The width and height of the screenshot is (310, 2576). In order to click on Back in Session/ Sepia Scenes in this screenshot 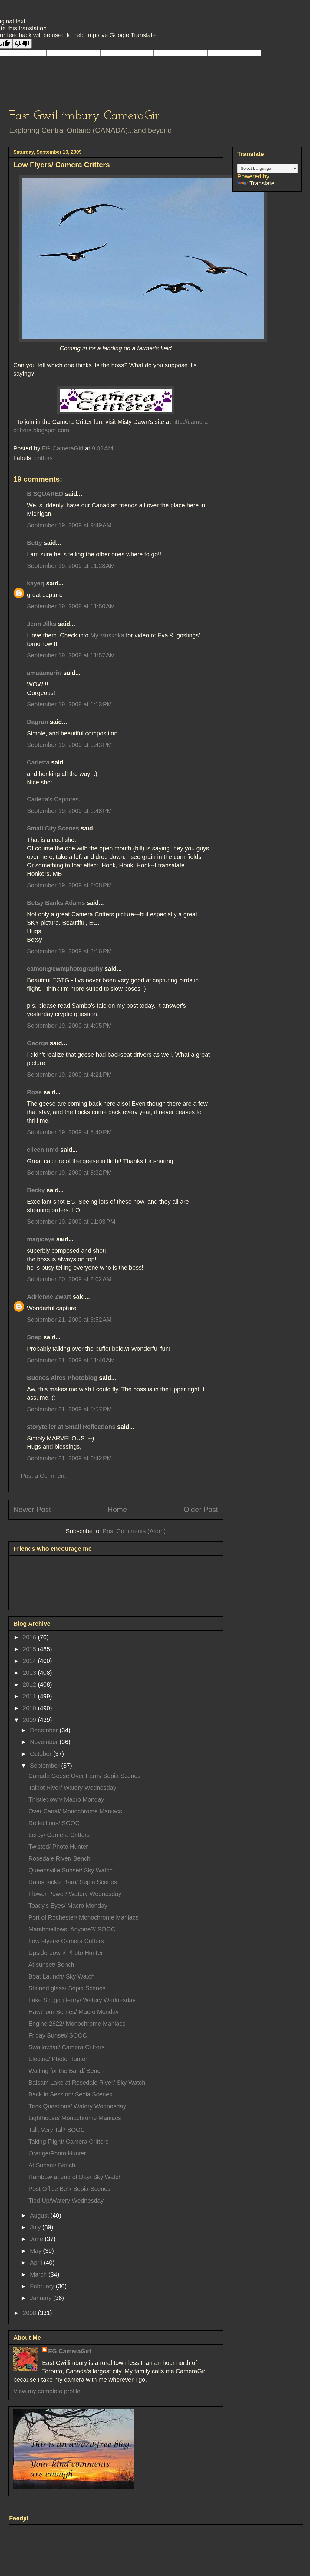, I will do `click(70, 2094)`.